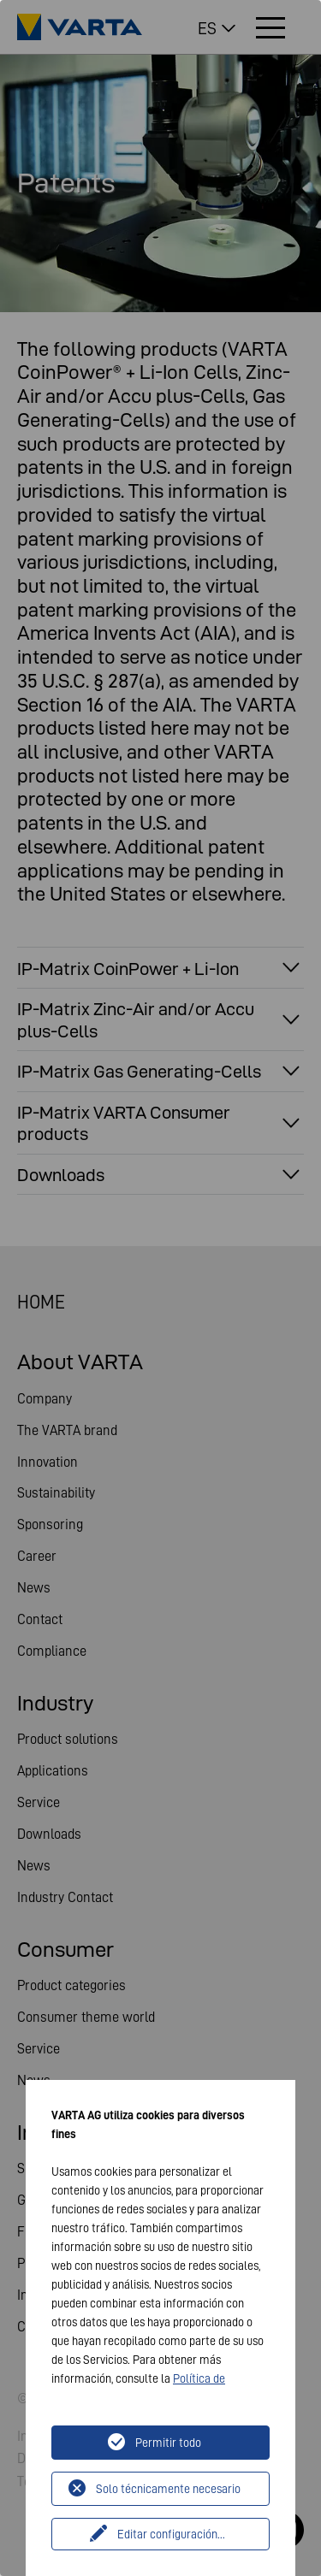  What do you see at coordinates (171, 2534) in the screenshot?
I see `Editar configuración...` at bounding box center [171, 2534].